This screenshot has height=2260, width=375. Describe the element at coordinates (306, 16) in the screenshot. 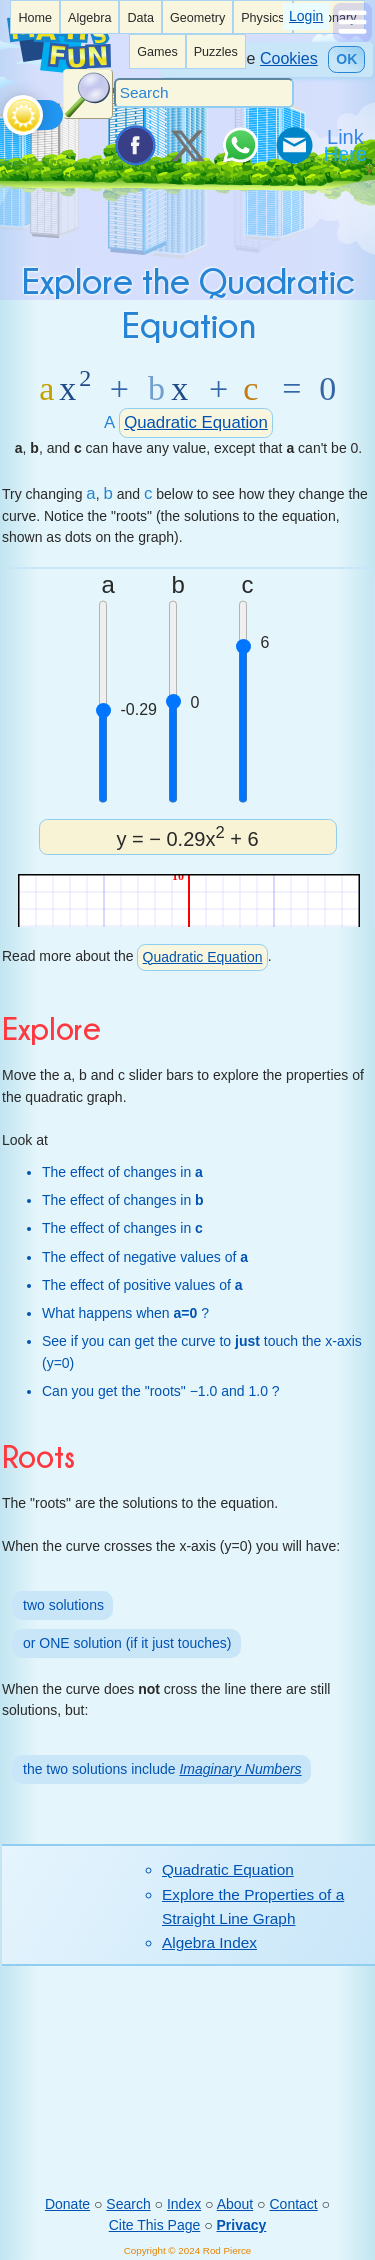

I see `Login` at that location.